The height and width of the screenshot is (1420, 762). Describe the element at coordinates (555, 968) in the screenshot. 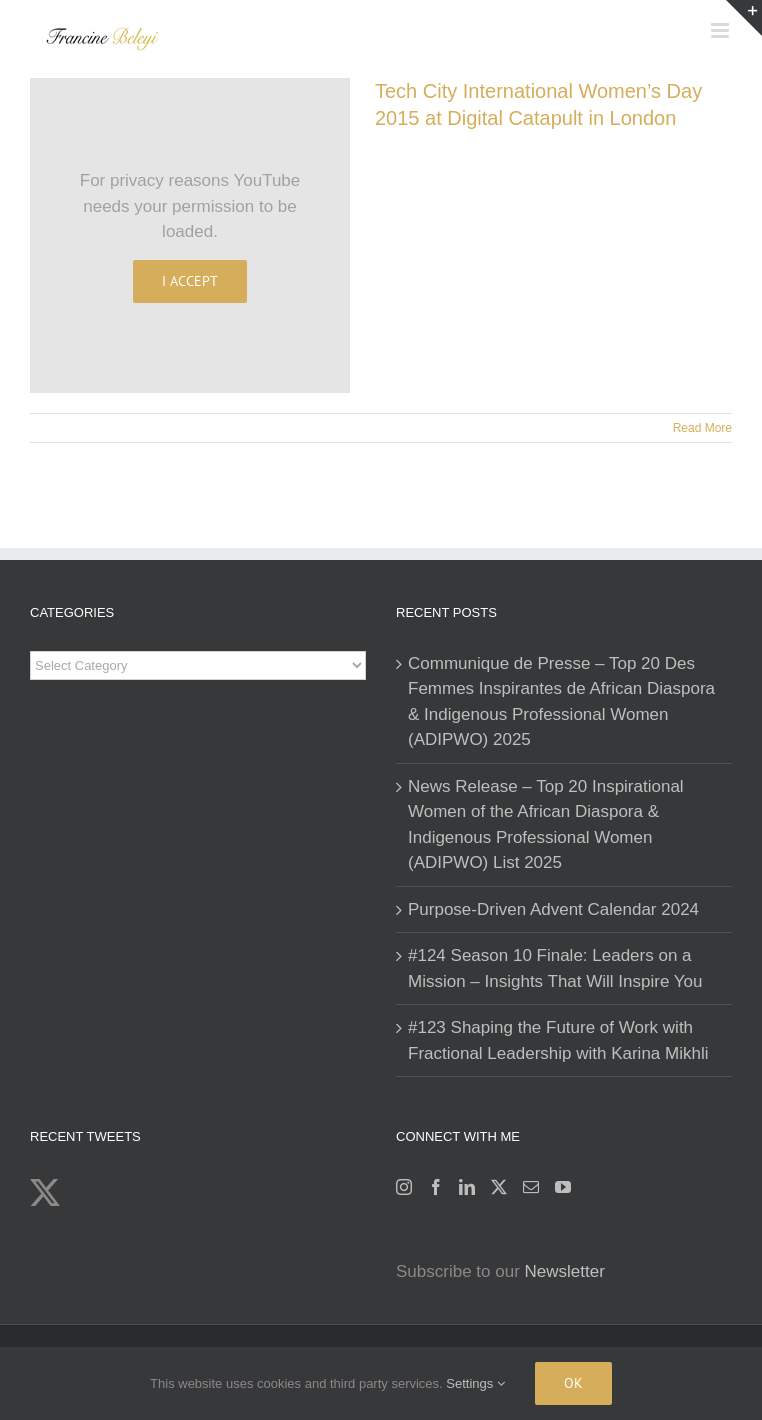

I see `#124 Season 10 Finale: Leaders on a Mission – Insights That Will Inspire You` at that location.